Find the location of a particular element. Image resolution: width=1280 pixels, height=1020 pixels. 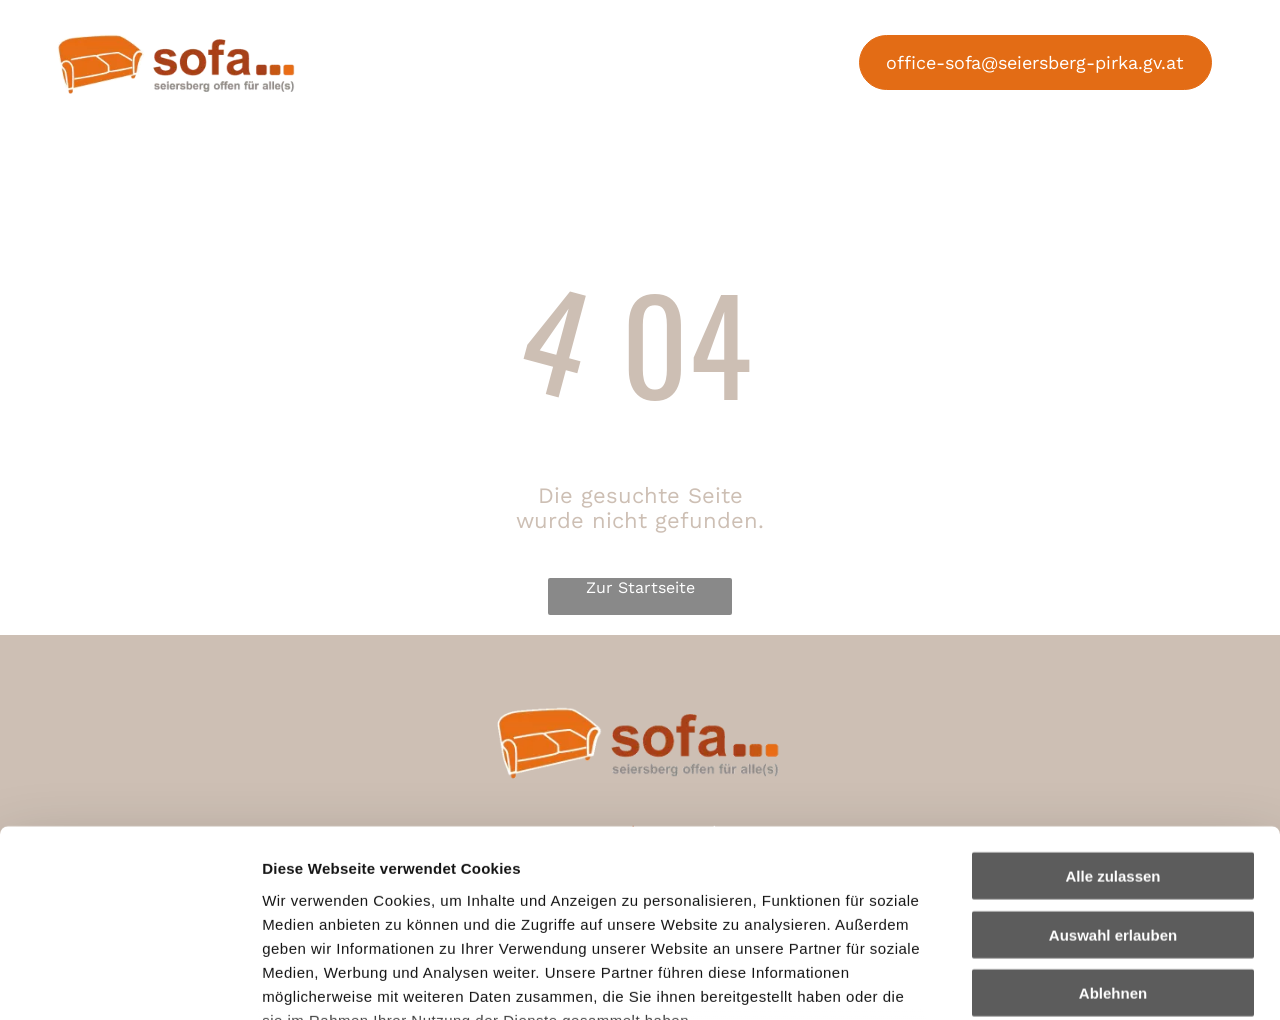

Datenschutzerklärung is located at coordinates (346, 902).